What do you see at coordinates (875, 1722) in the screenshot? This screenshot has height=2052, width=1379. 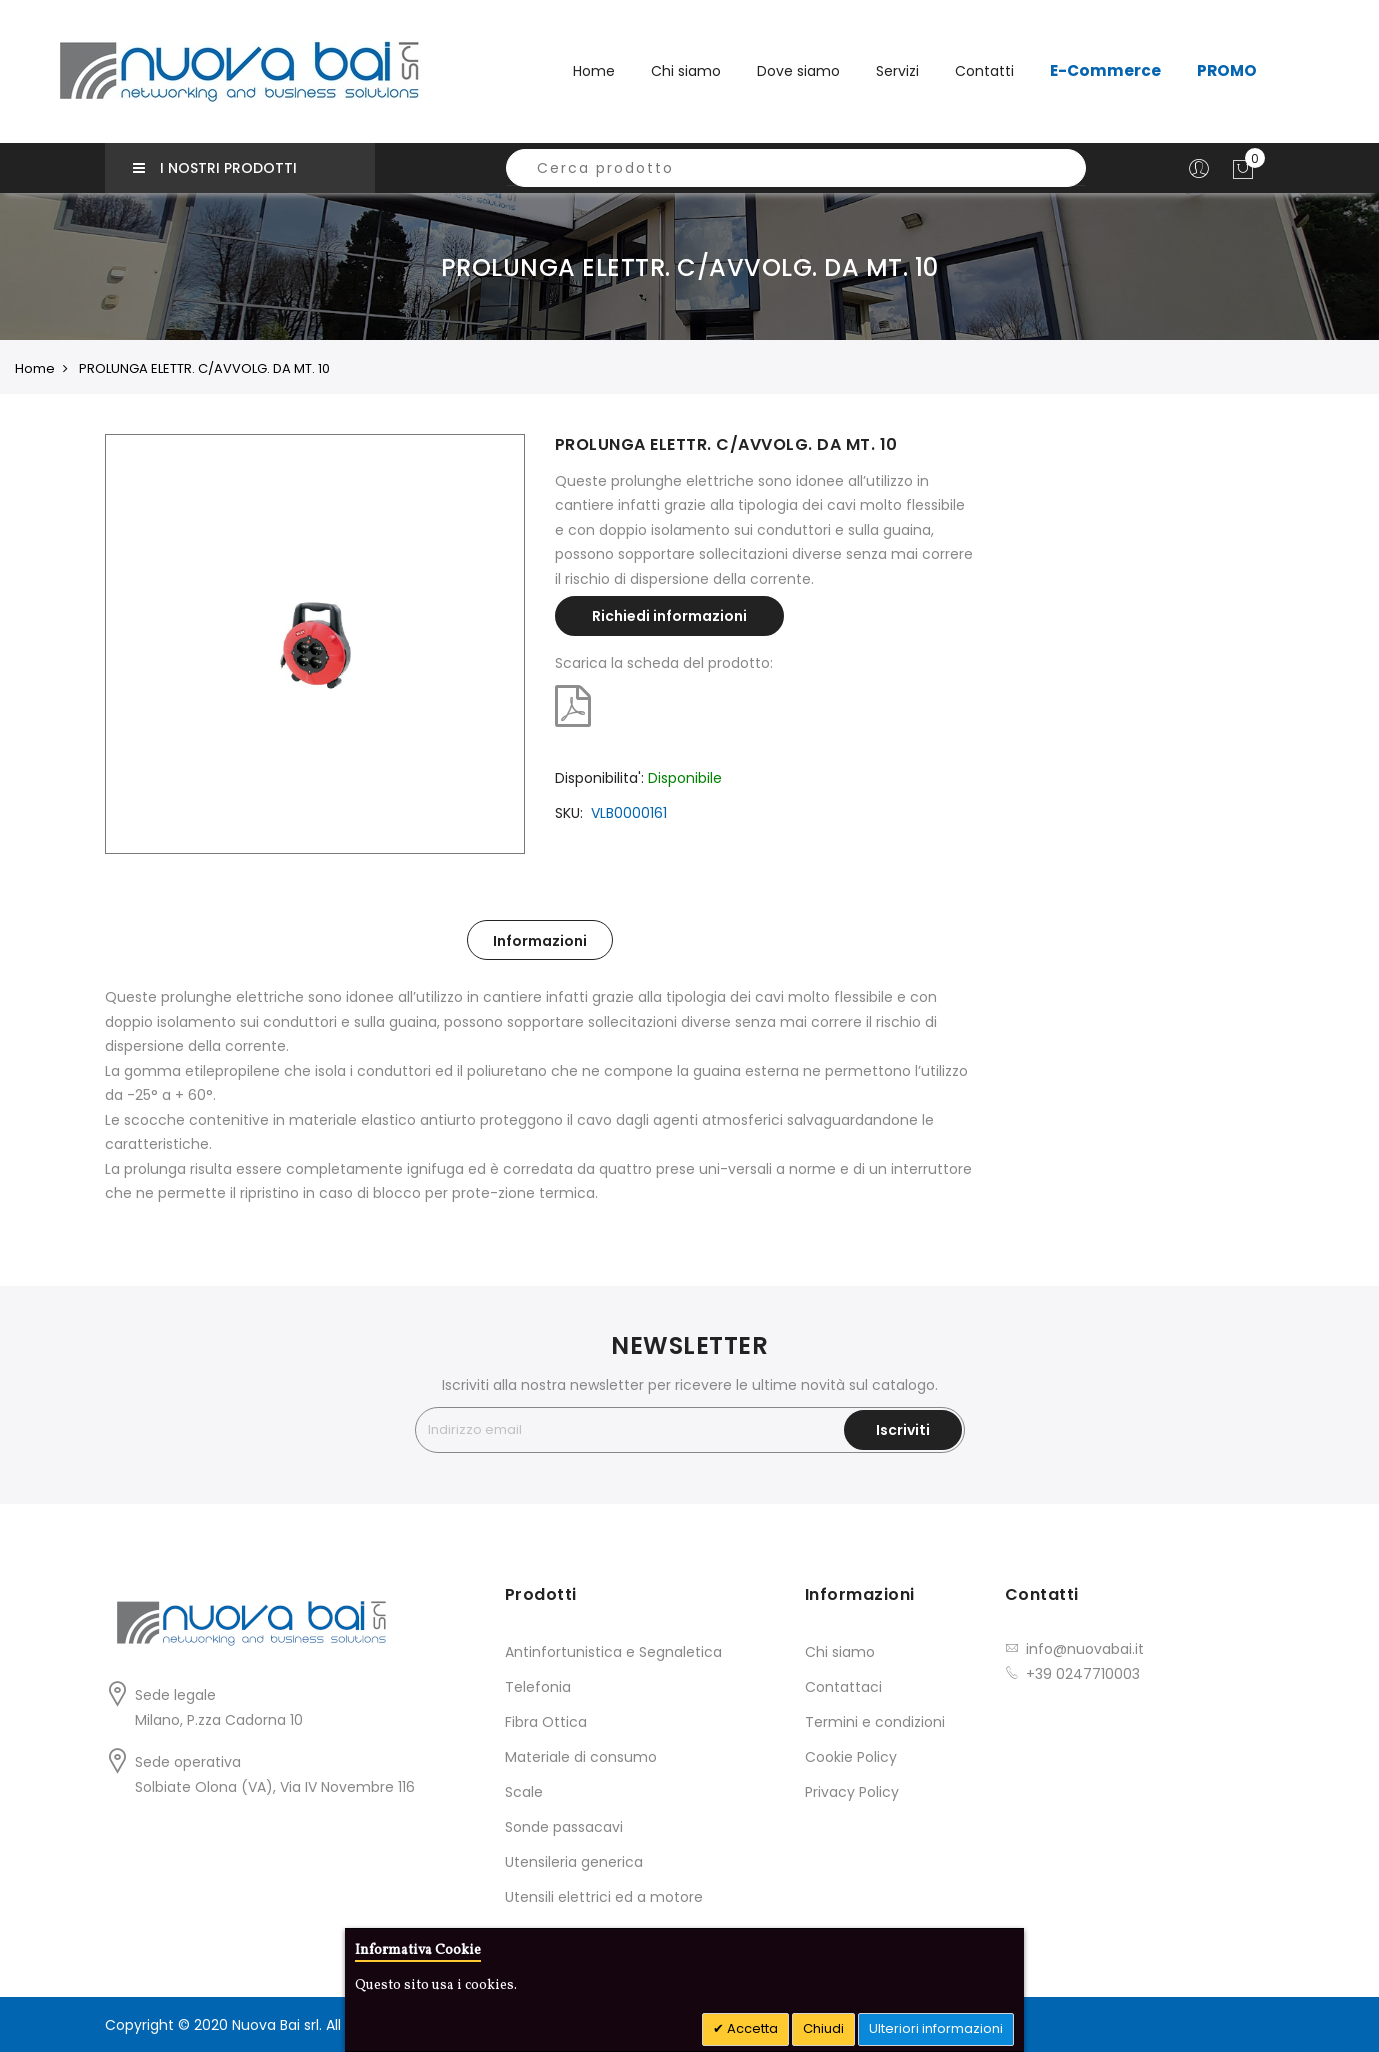 I see `Termini e condizioni` at bounding box center [875, 1722].